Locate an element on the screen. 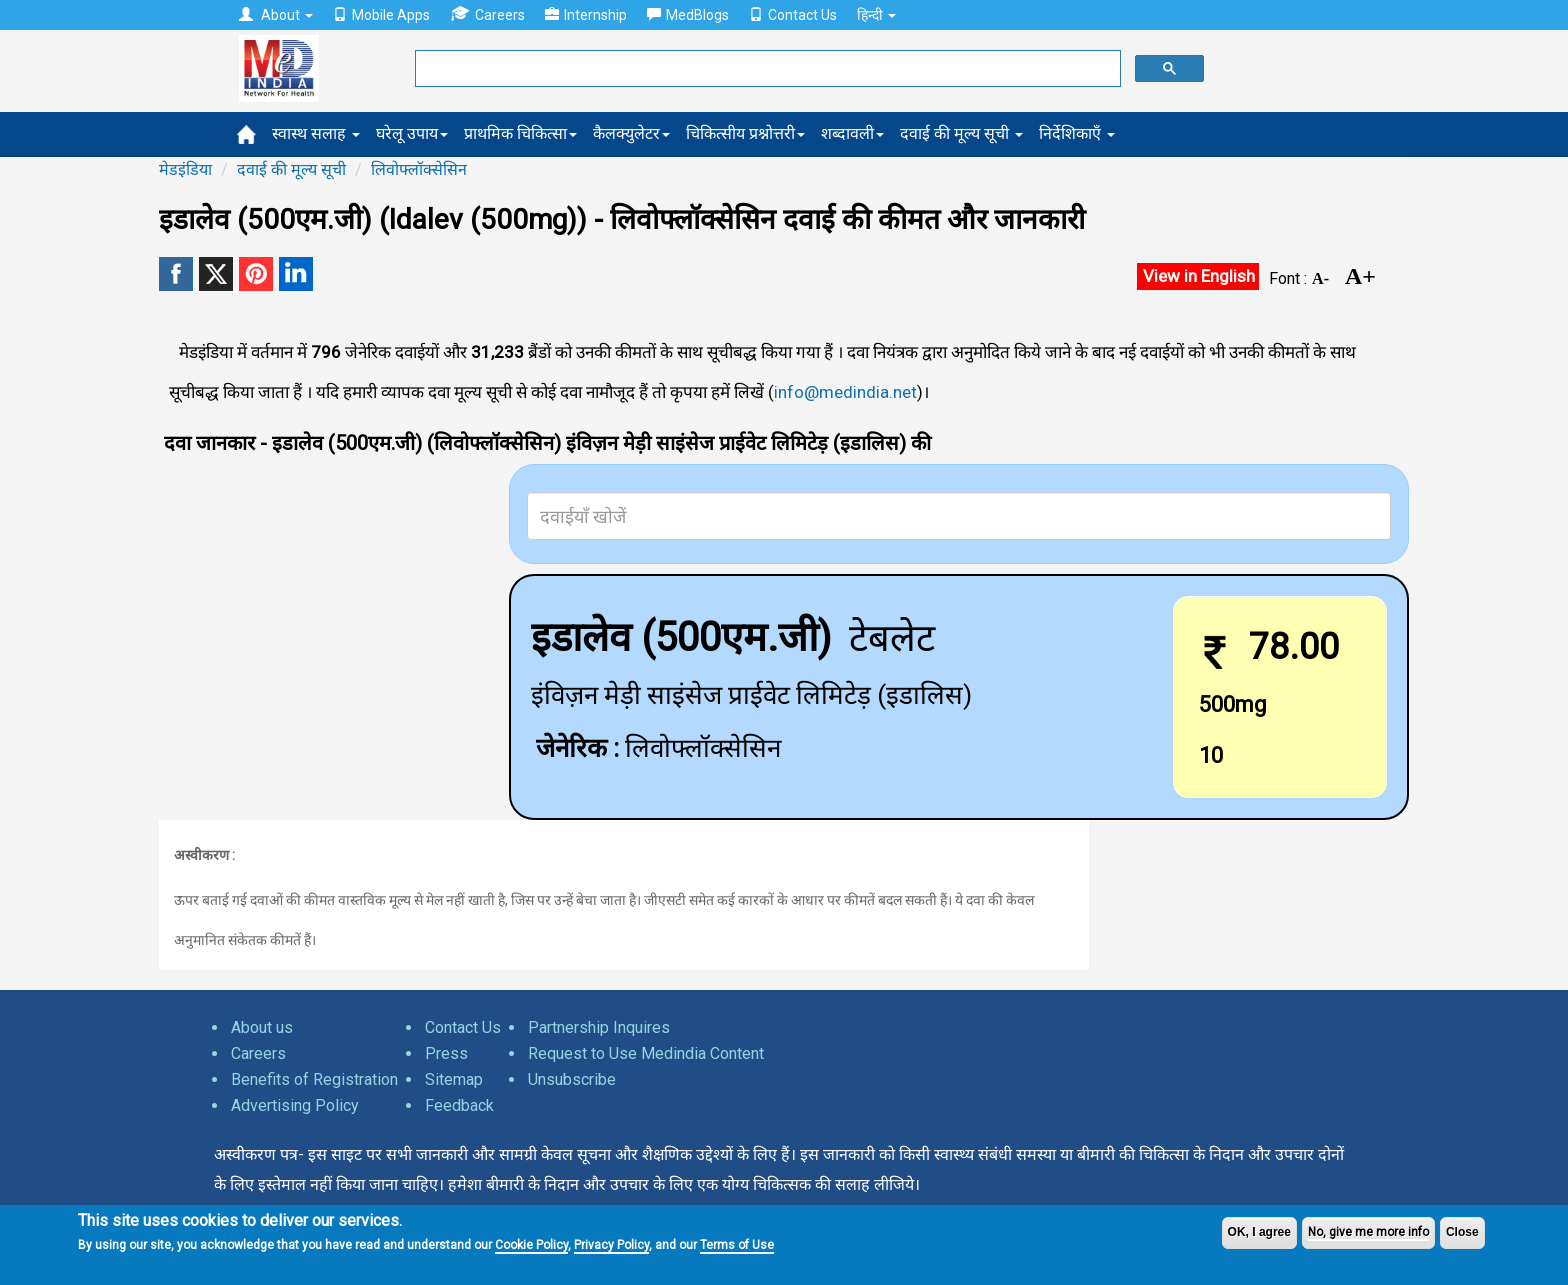 The height and width of the screenshot is (1285, 1568). Unsubscribe is located at coordinates (572, 1079).